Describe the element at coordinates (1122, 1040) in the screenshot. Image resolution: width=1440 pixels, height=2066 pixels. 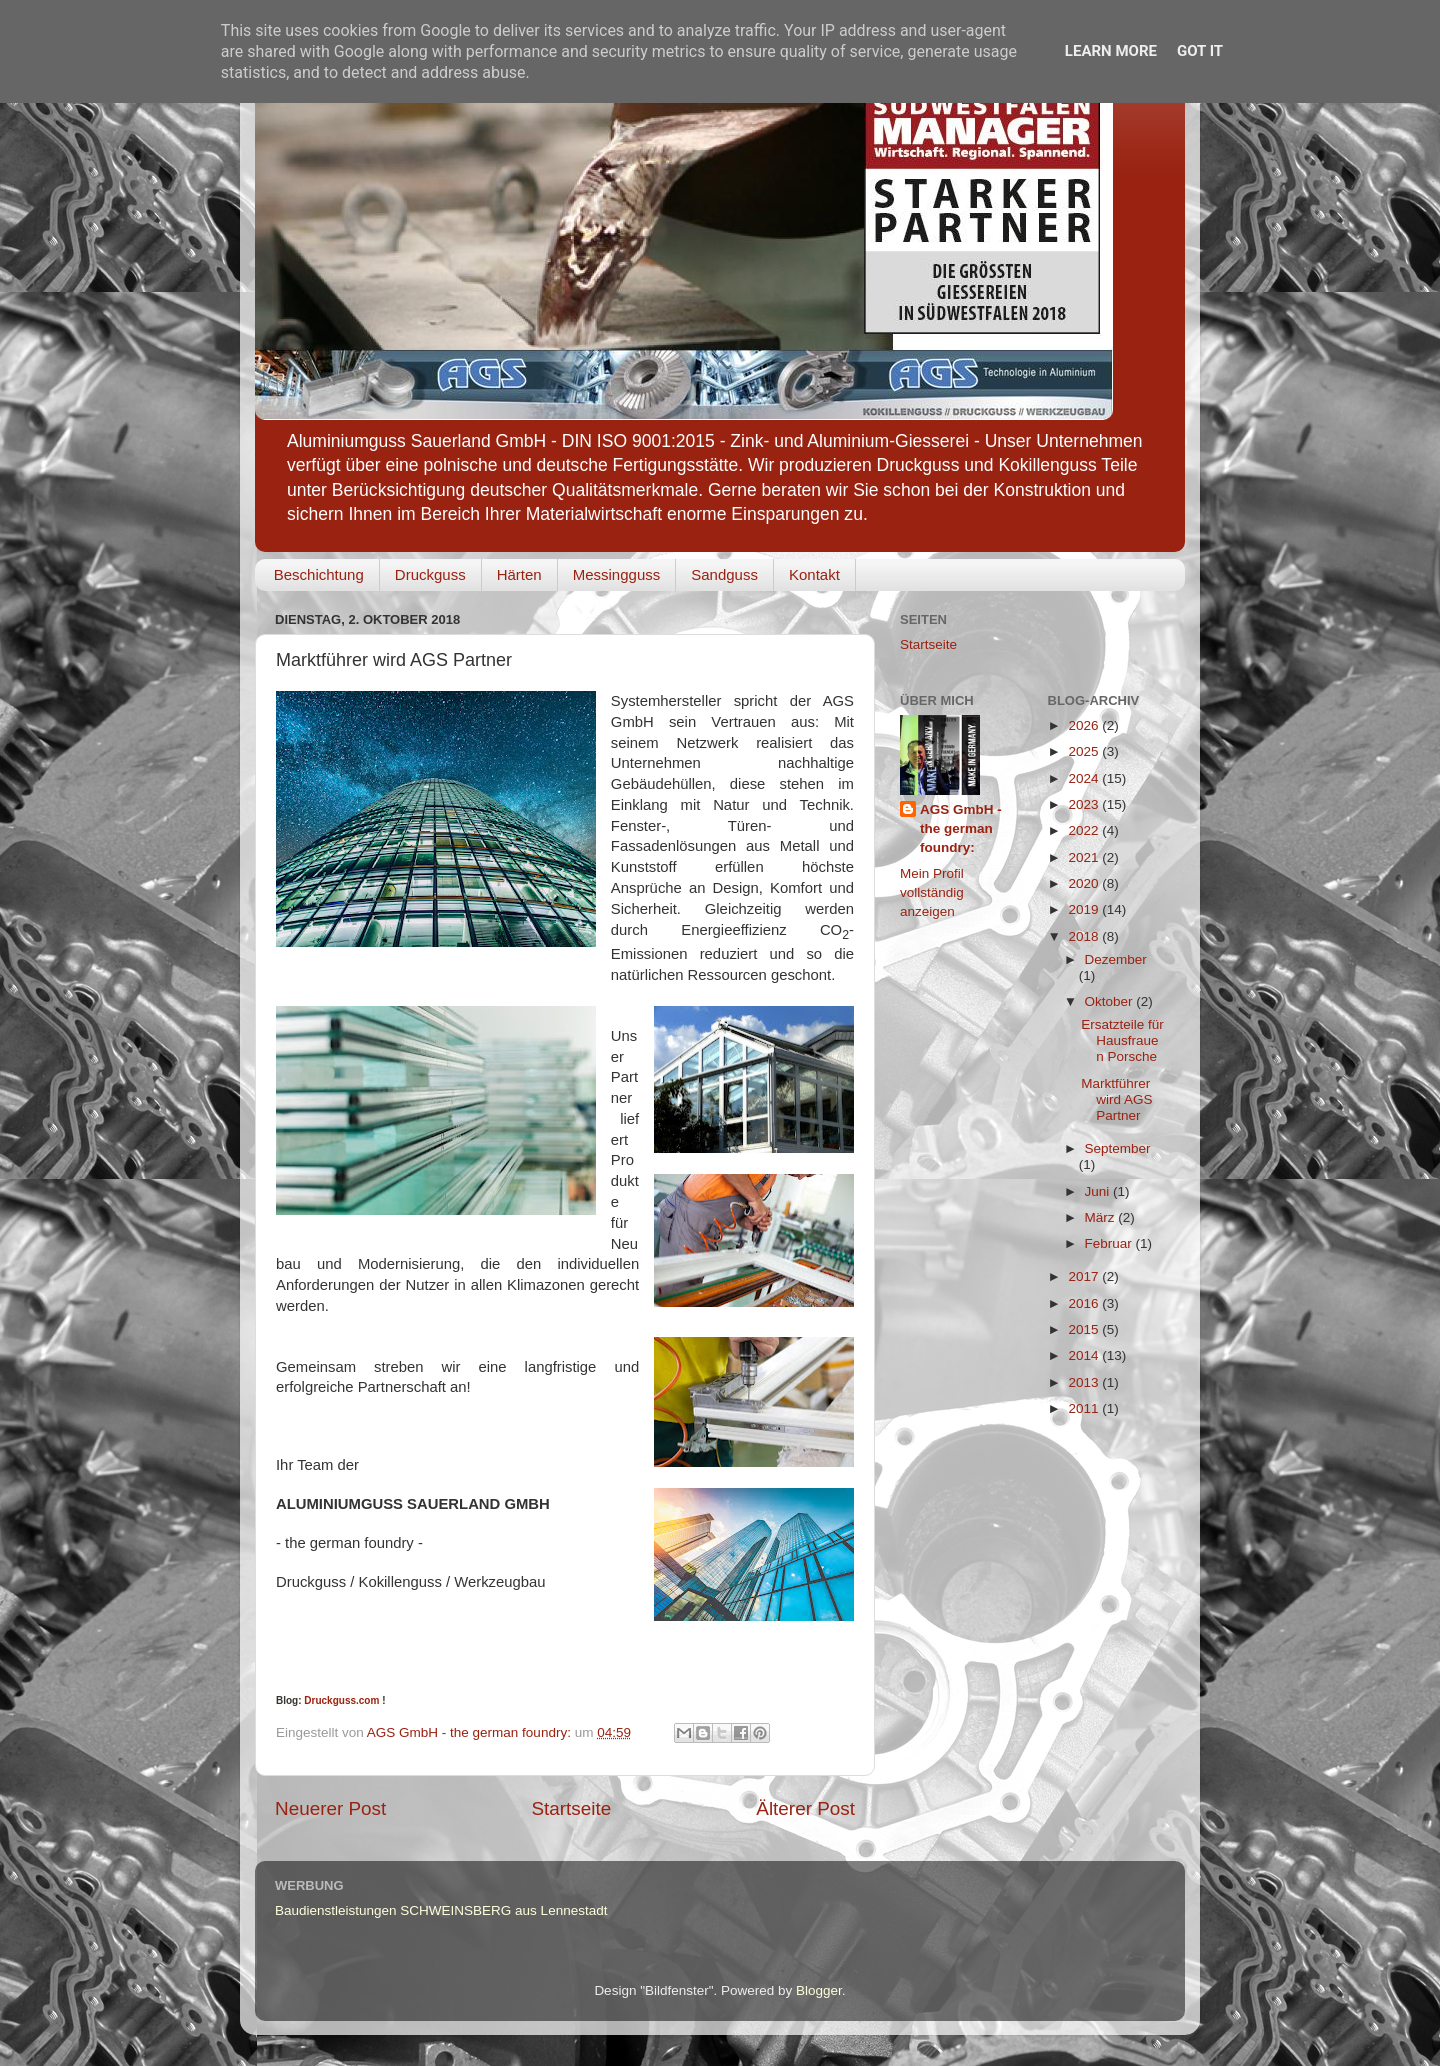
I see `Ersatzteile für Hausfrauen Porsche` at that location.